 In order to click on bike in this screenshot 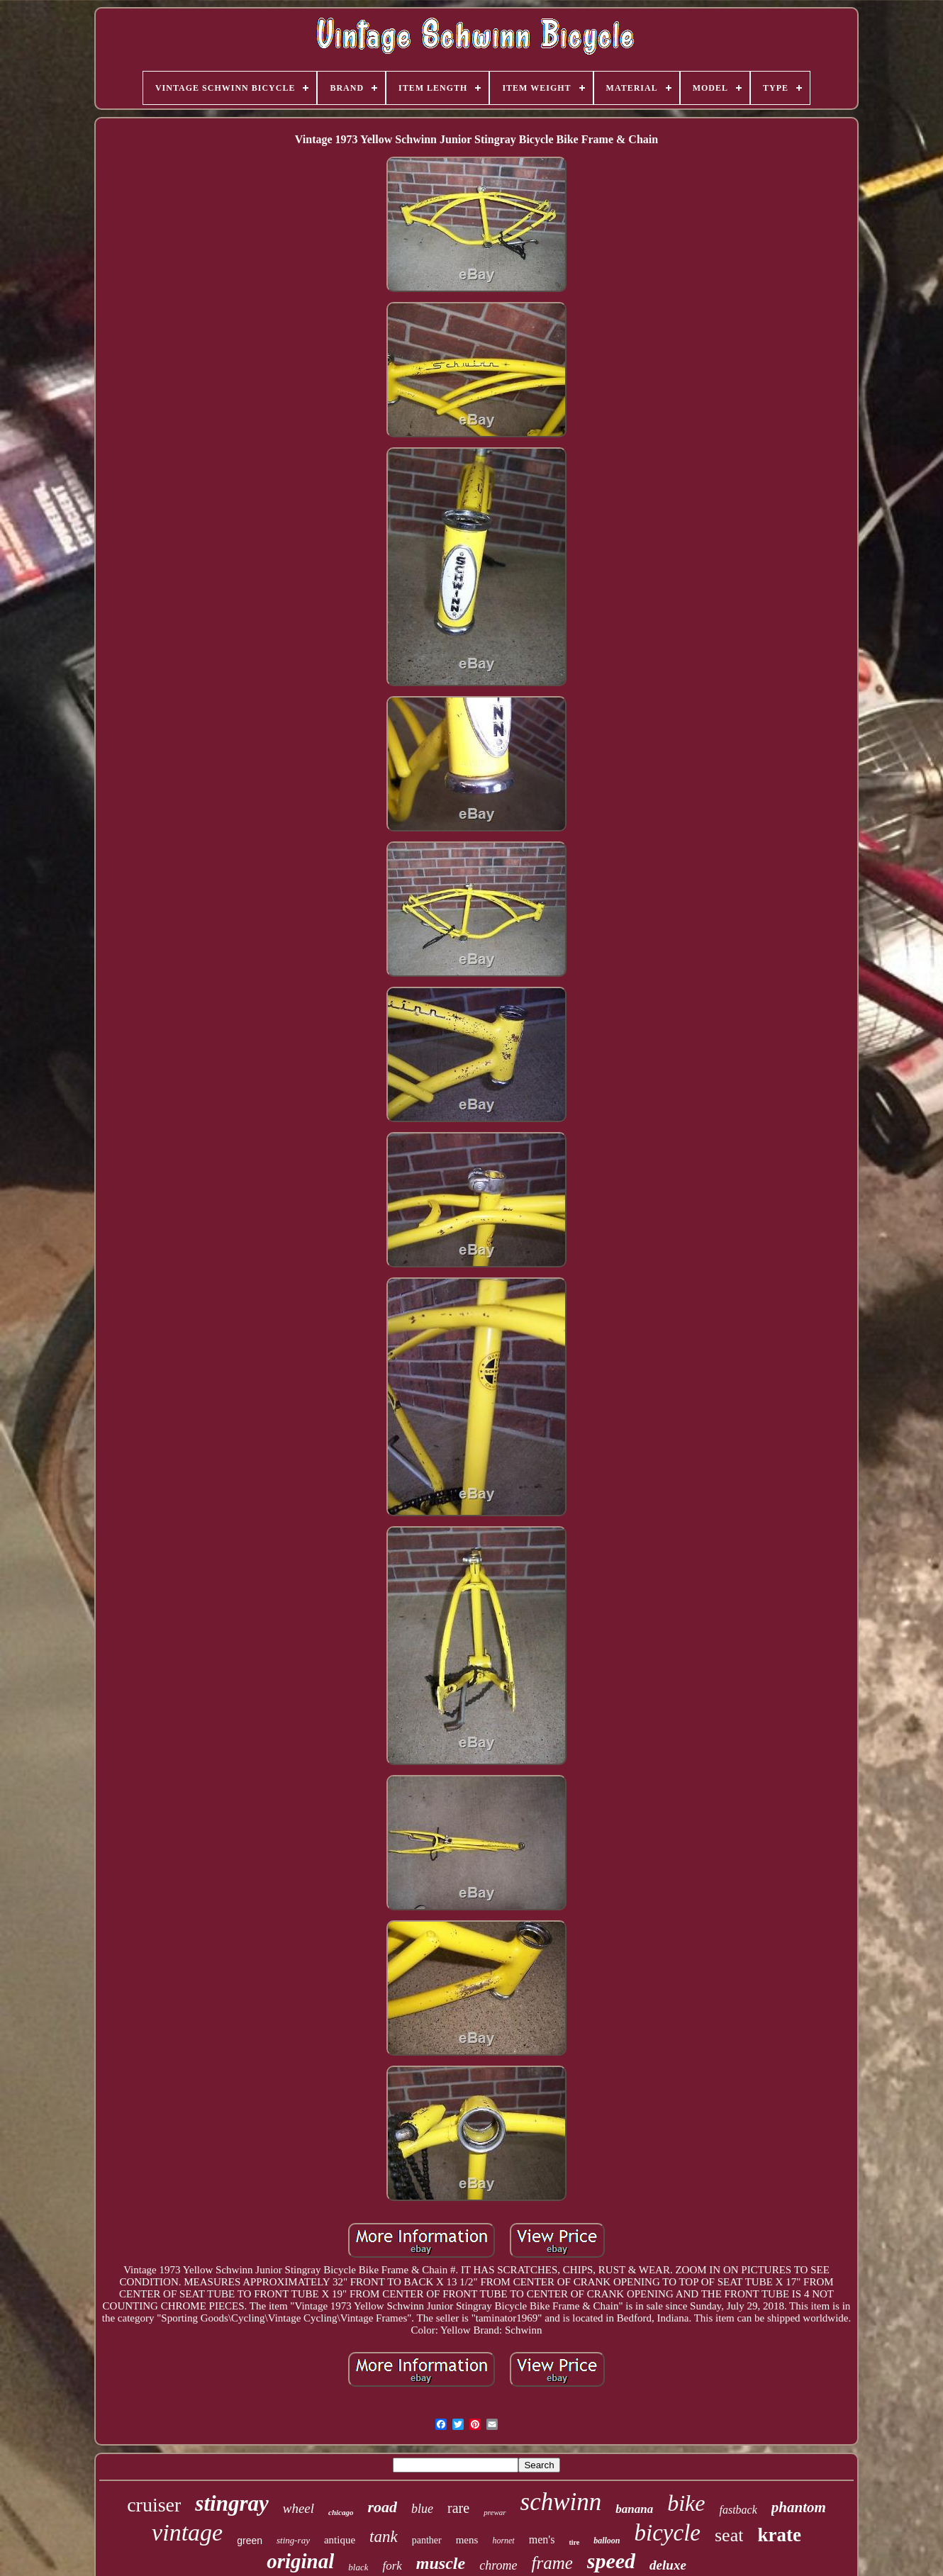, I will do `click(686, 2503)`.